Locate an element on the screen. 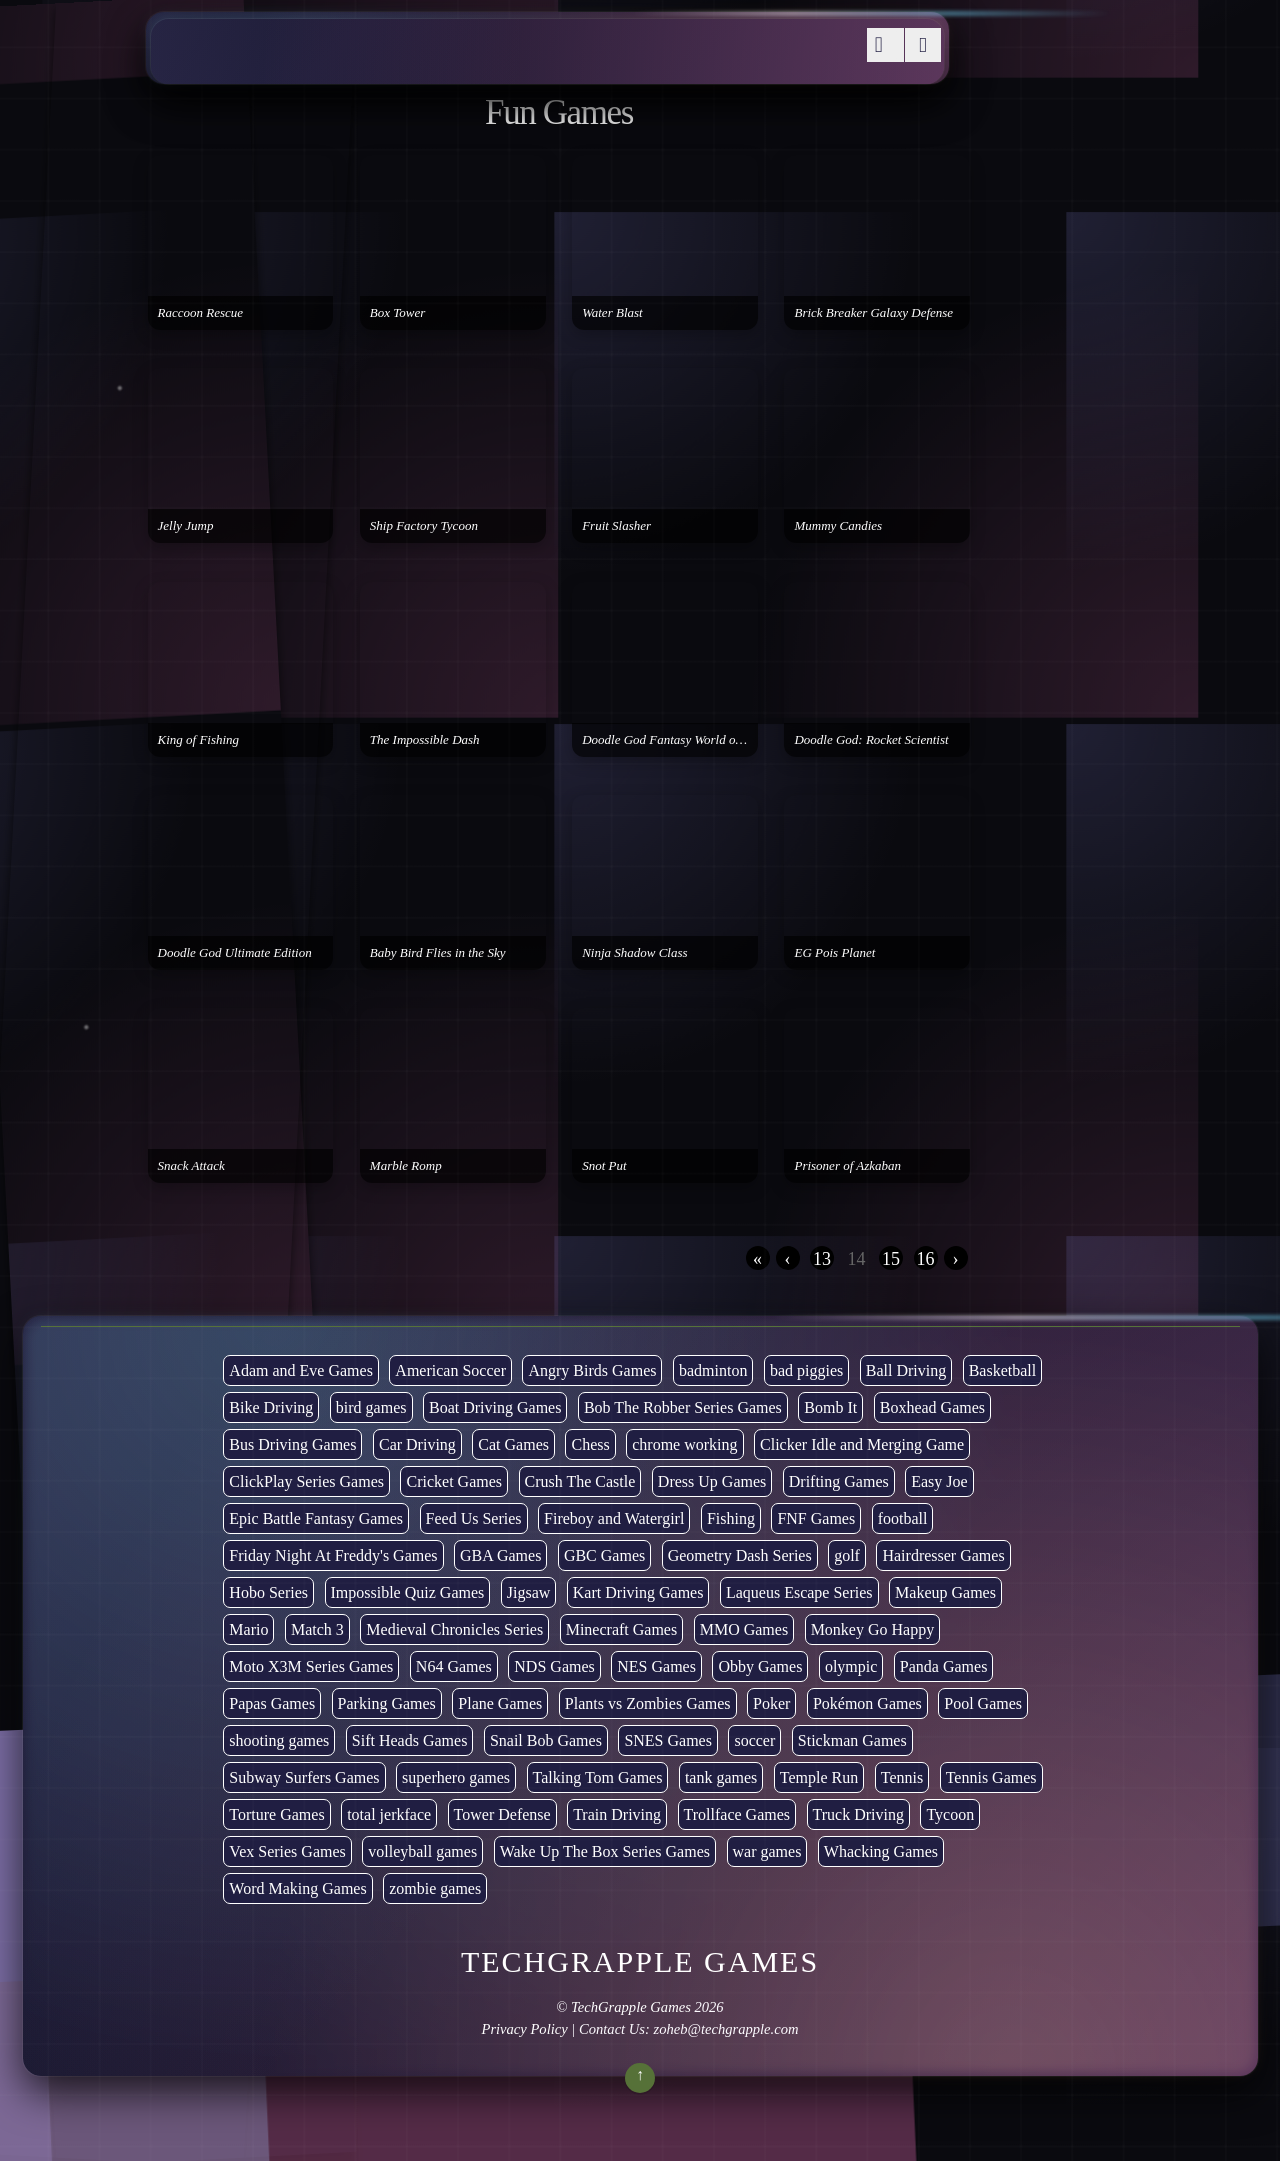 This screenshot has height=2161, width=1280. Temple Run [Temple Run (5 items)] is located at coordinates (819, 1777).